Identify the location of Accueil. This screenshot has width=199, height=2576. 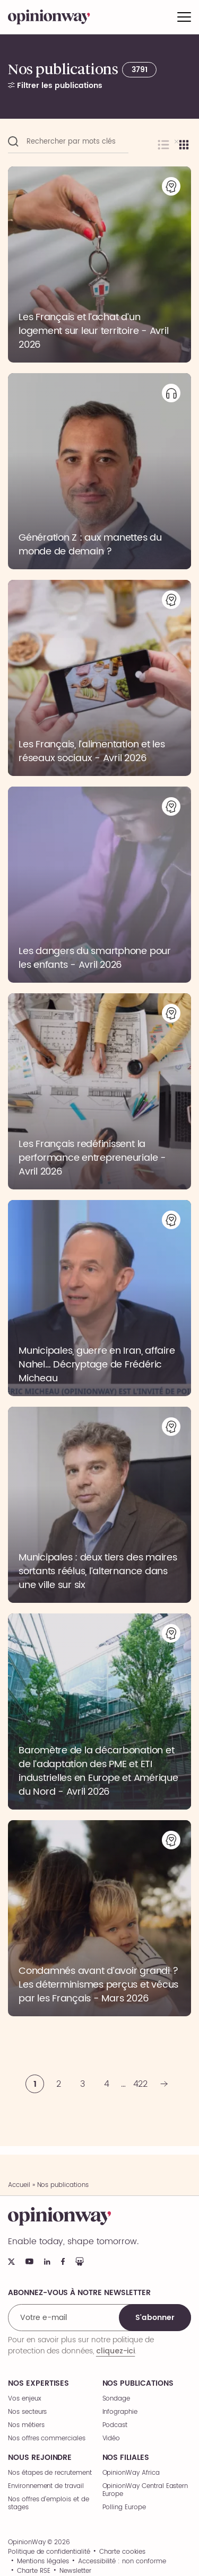
(19, 2185).